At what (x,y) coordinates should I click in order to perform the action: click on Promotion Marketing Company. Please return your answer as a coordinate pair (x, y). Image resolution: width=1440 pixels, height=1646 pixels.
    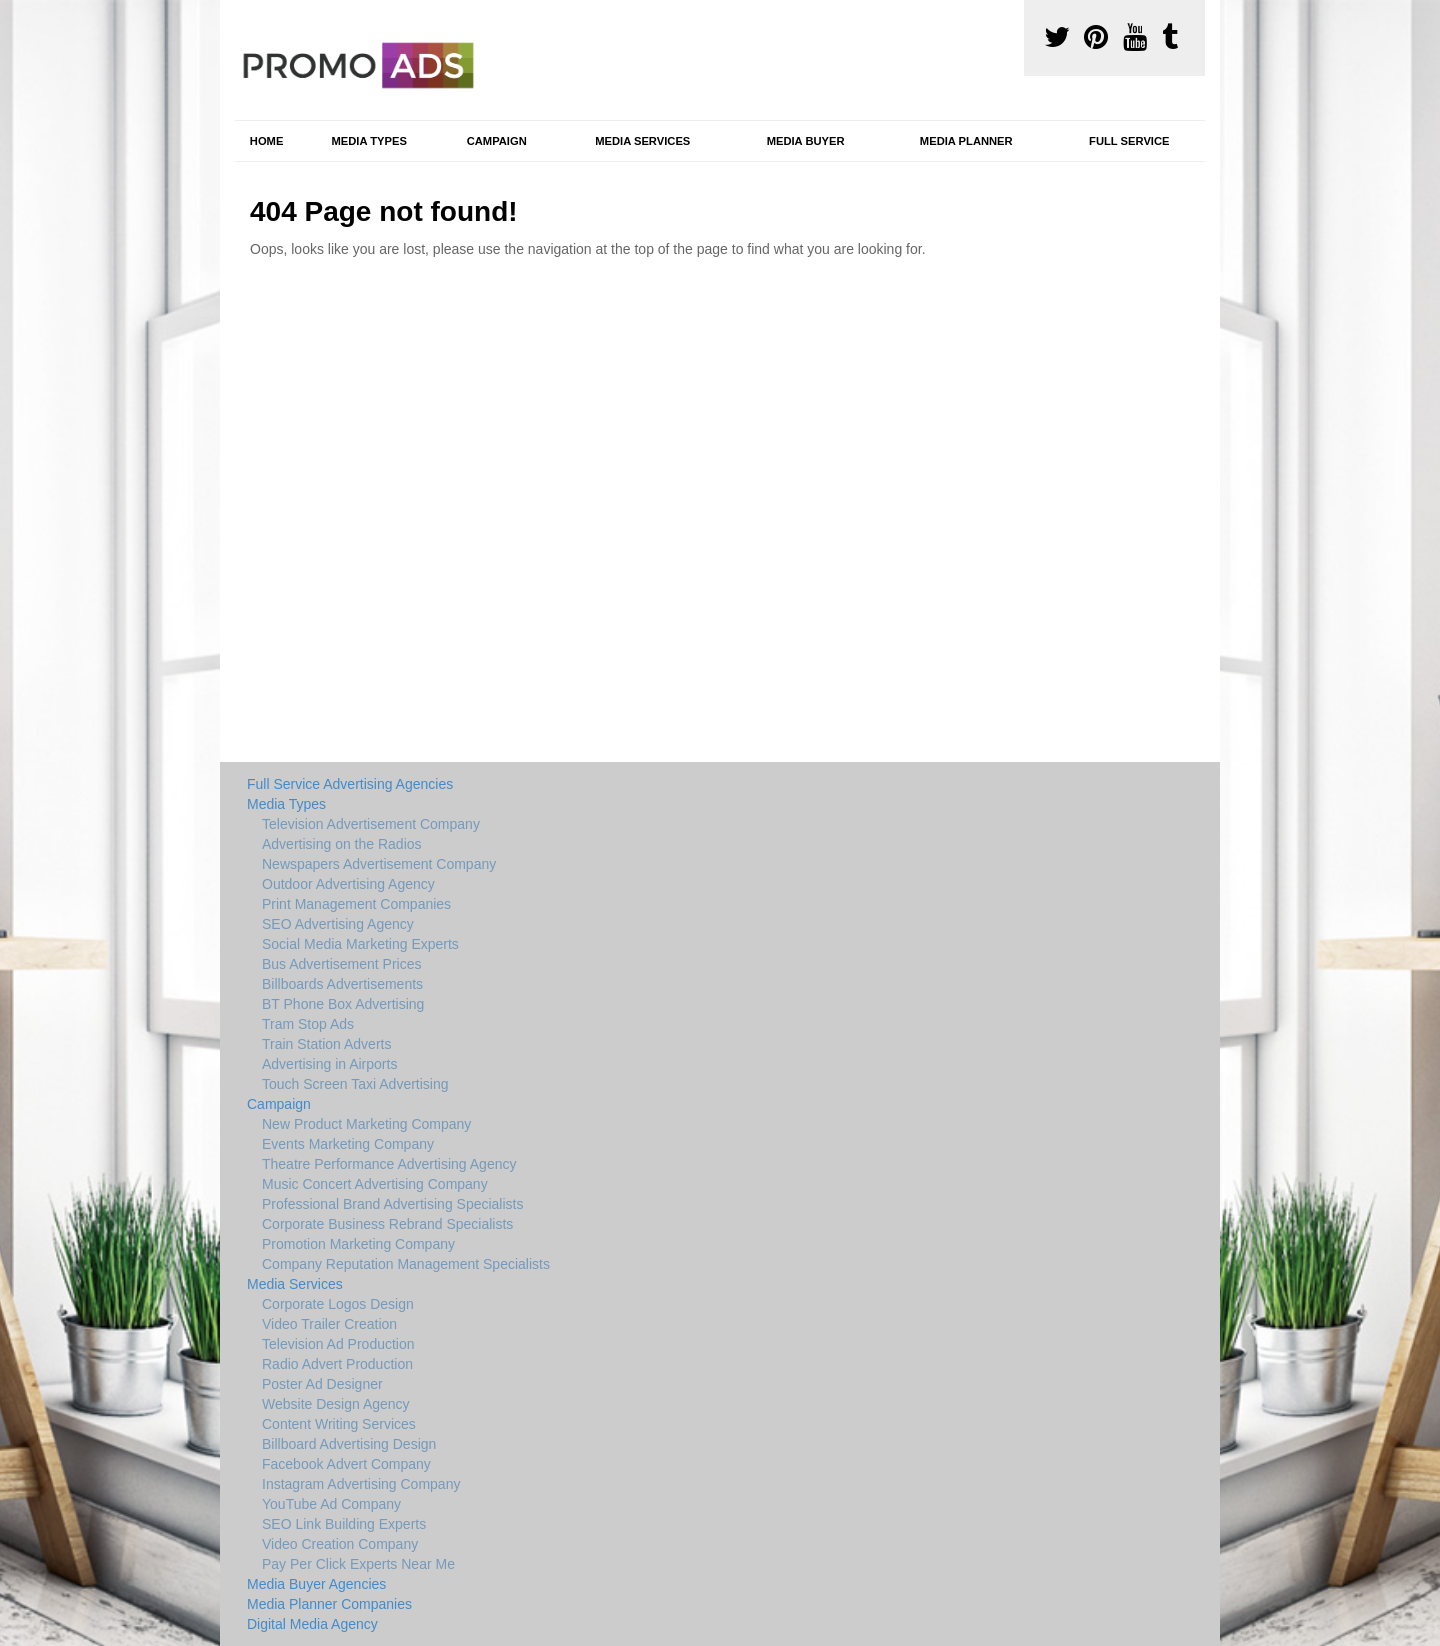
    Looking at the image, I should click on (358, 1244).